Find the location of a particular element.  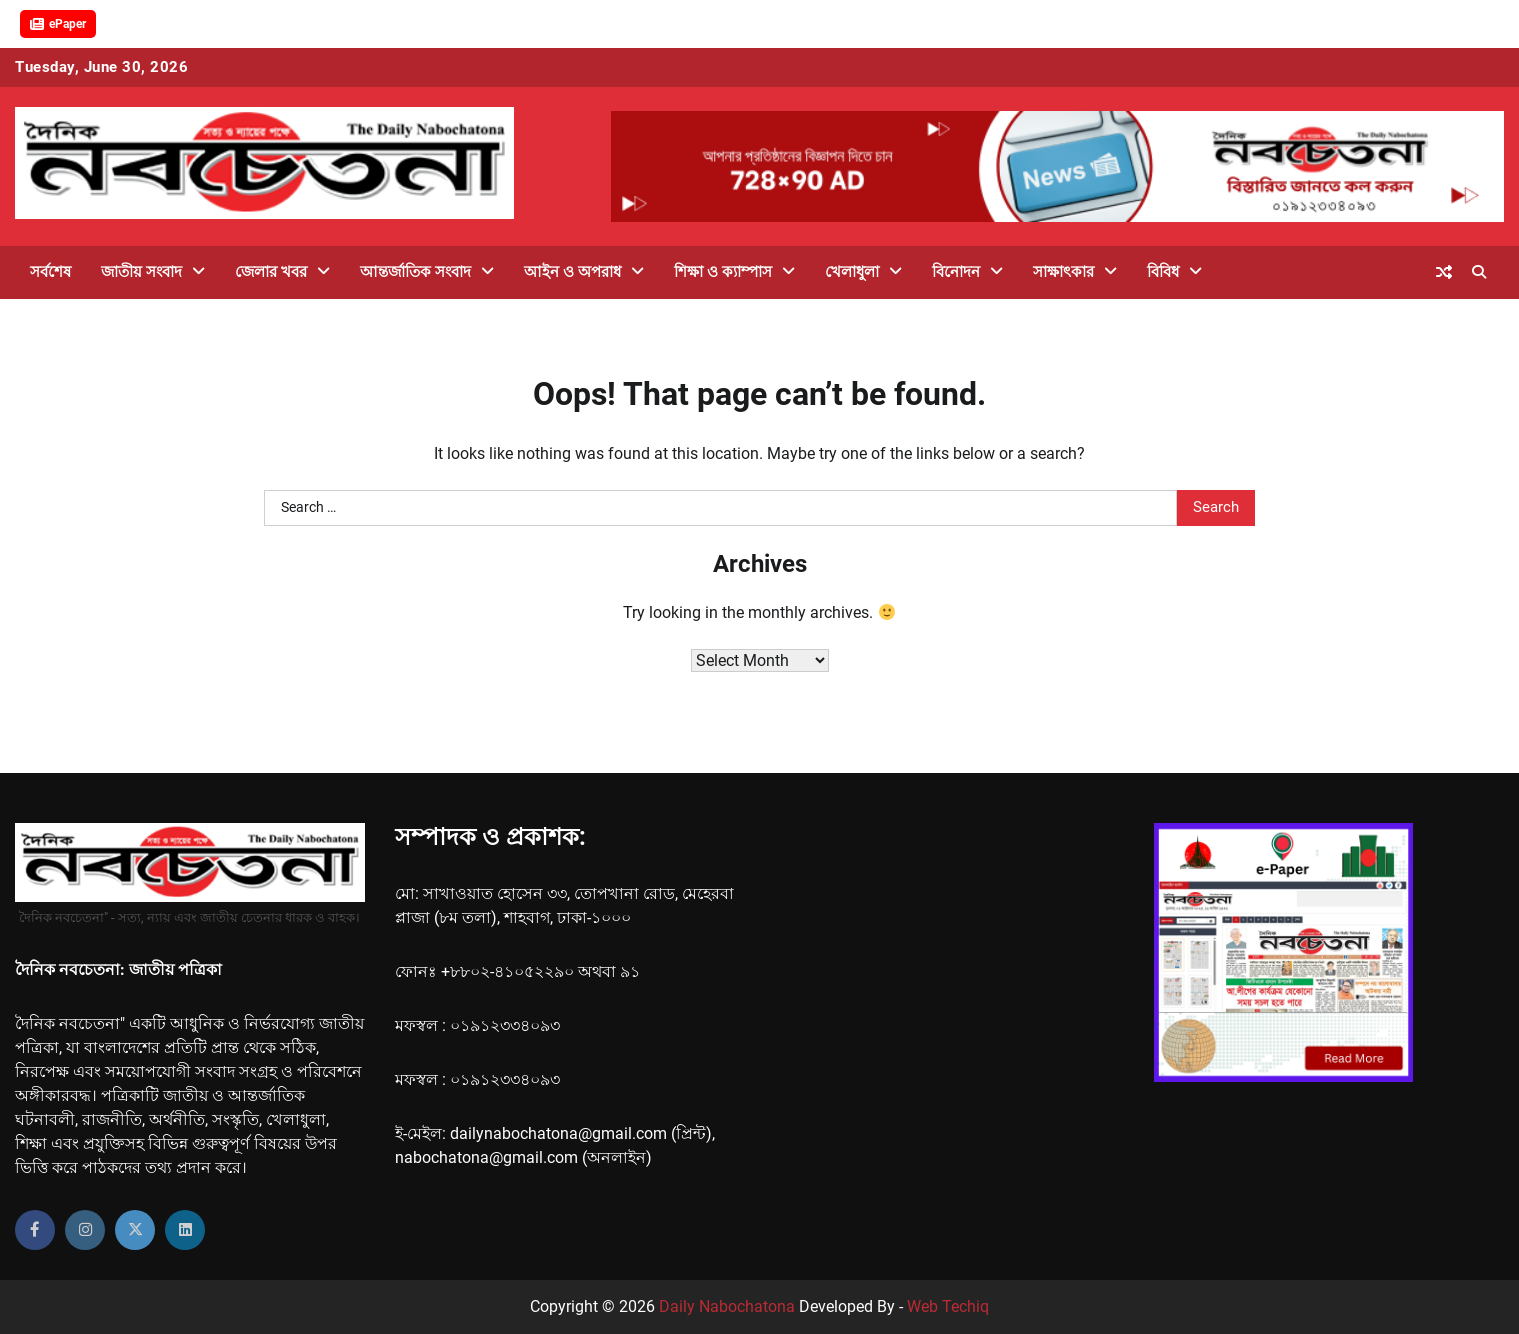

Daily Nabochatona is located at coordinates (727, 1306).